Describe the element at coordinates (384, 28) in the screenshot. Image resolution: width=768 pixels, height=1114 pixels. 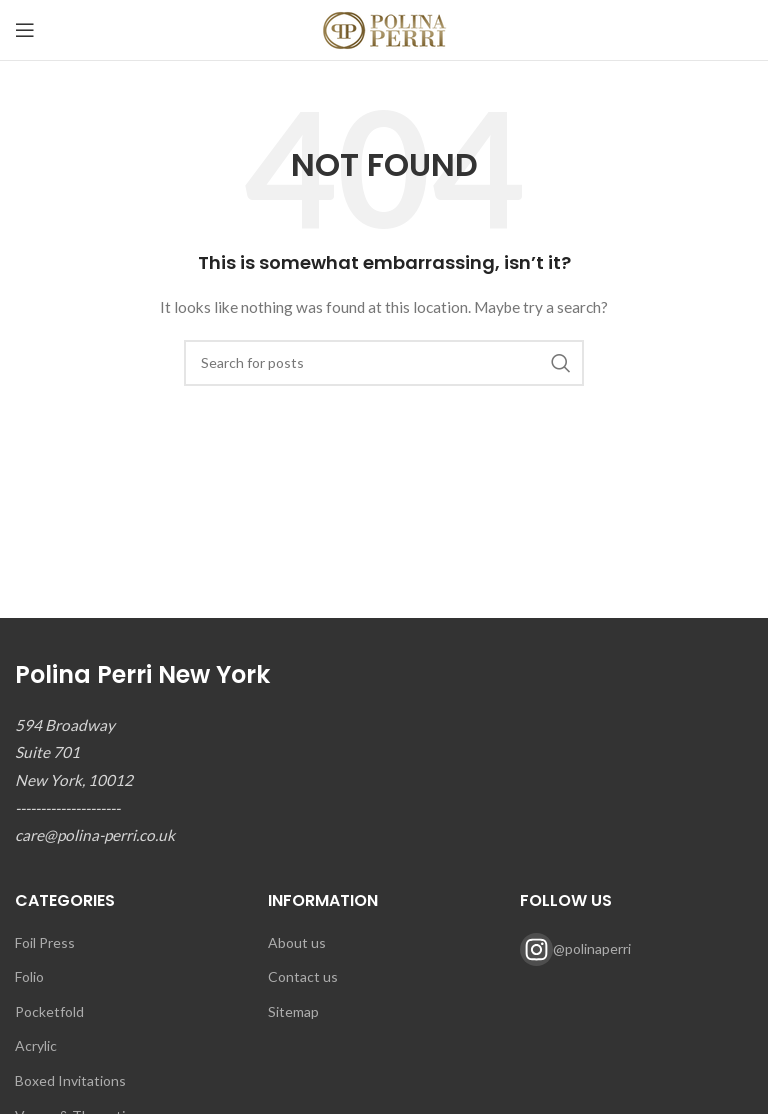
I see `[Site logo]` at that location.